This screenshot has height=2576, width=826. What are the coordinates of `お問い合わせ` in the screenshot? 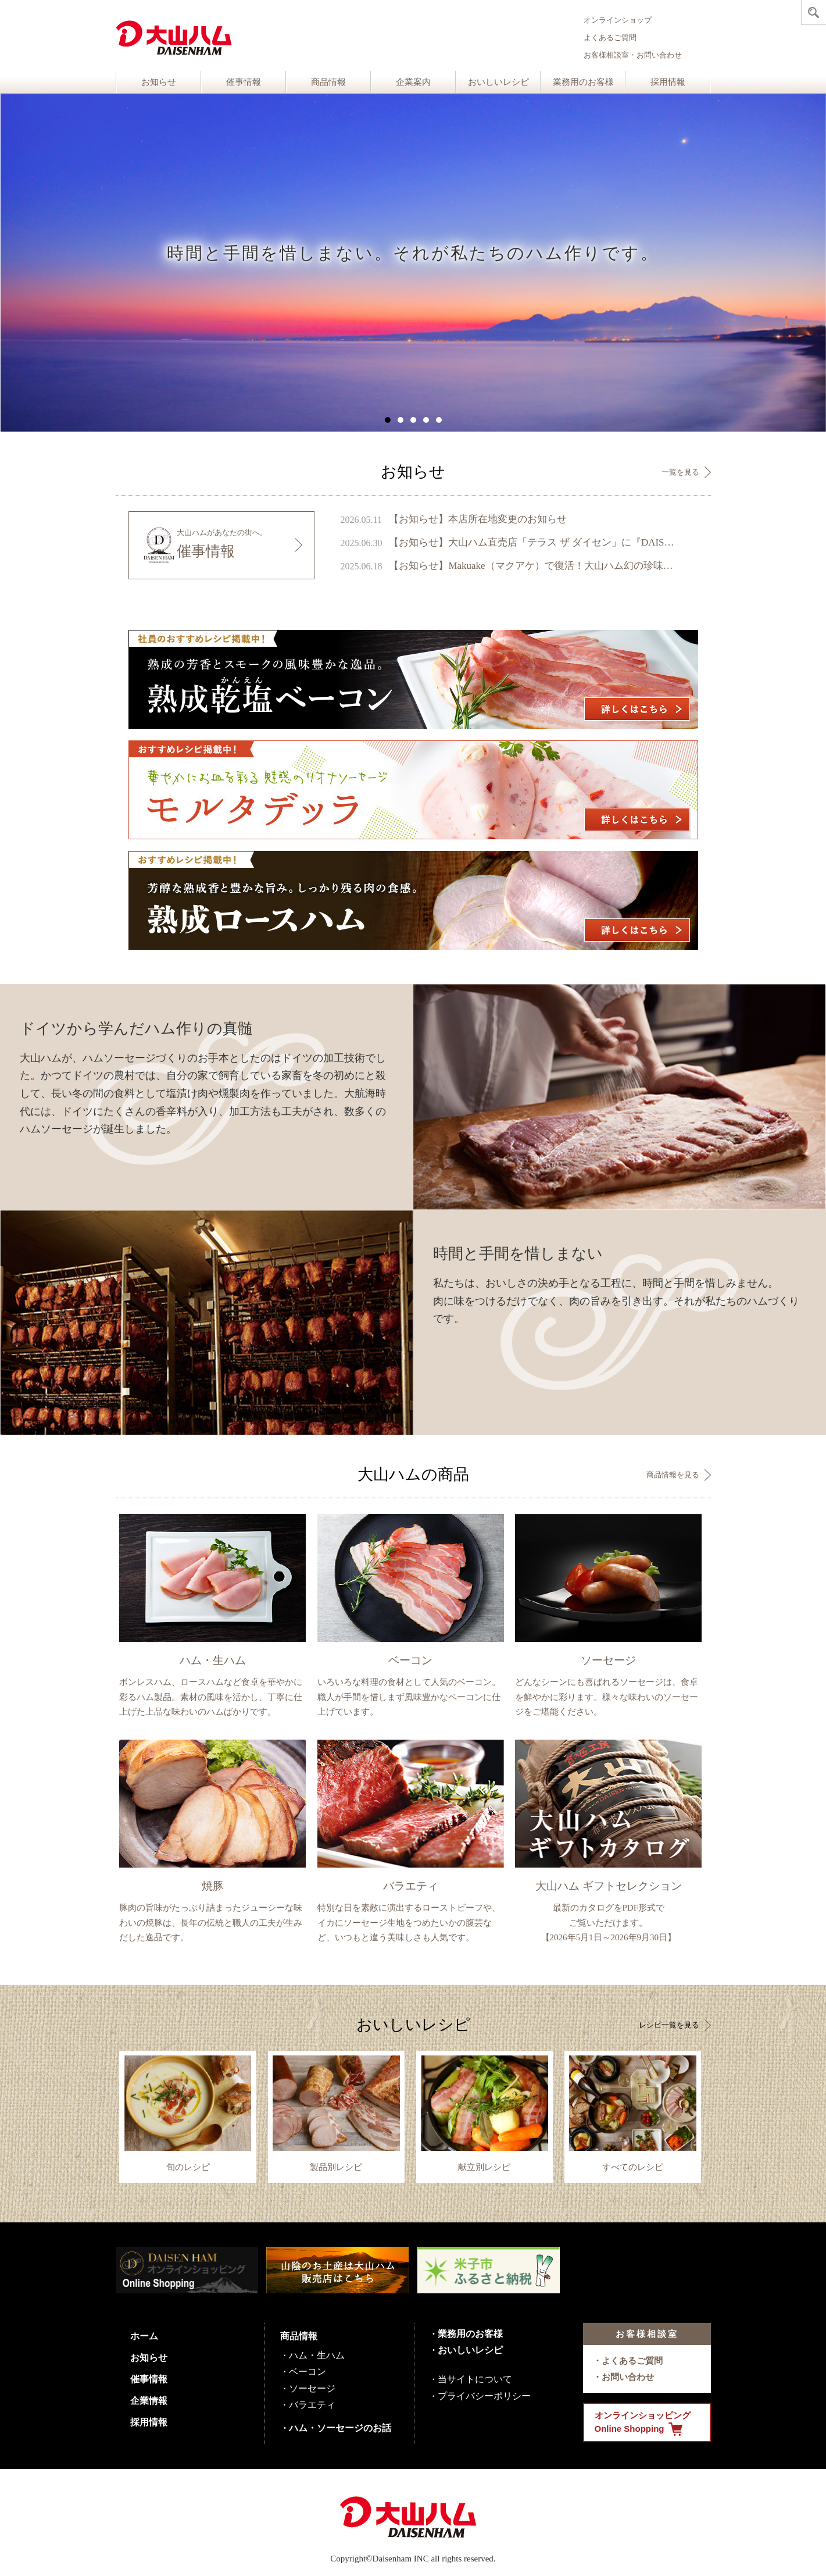 It's located at (628, 2377).